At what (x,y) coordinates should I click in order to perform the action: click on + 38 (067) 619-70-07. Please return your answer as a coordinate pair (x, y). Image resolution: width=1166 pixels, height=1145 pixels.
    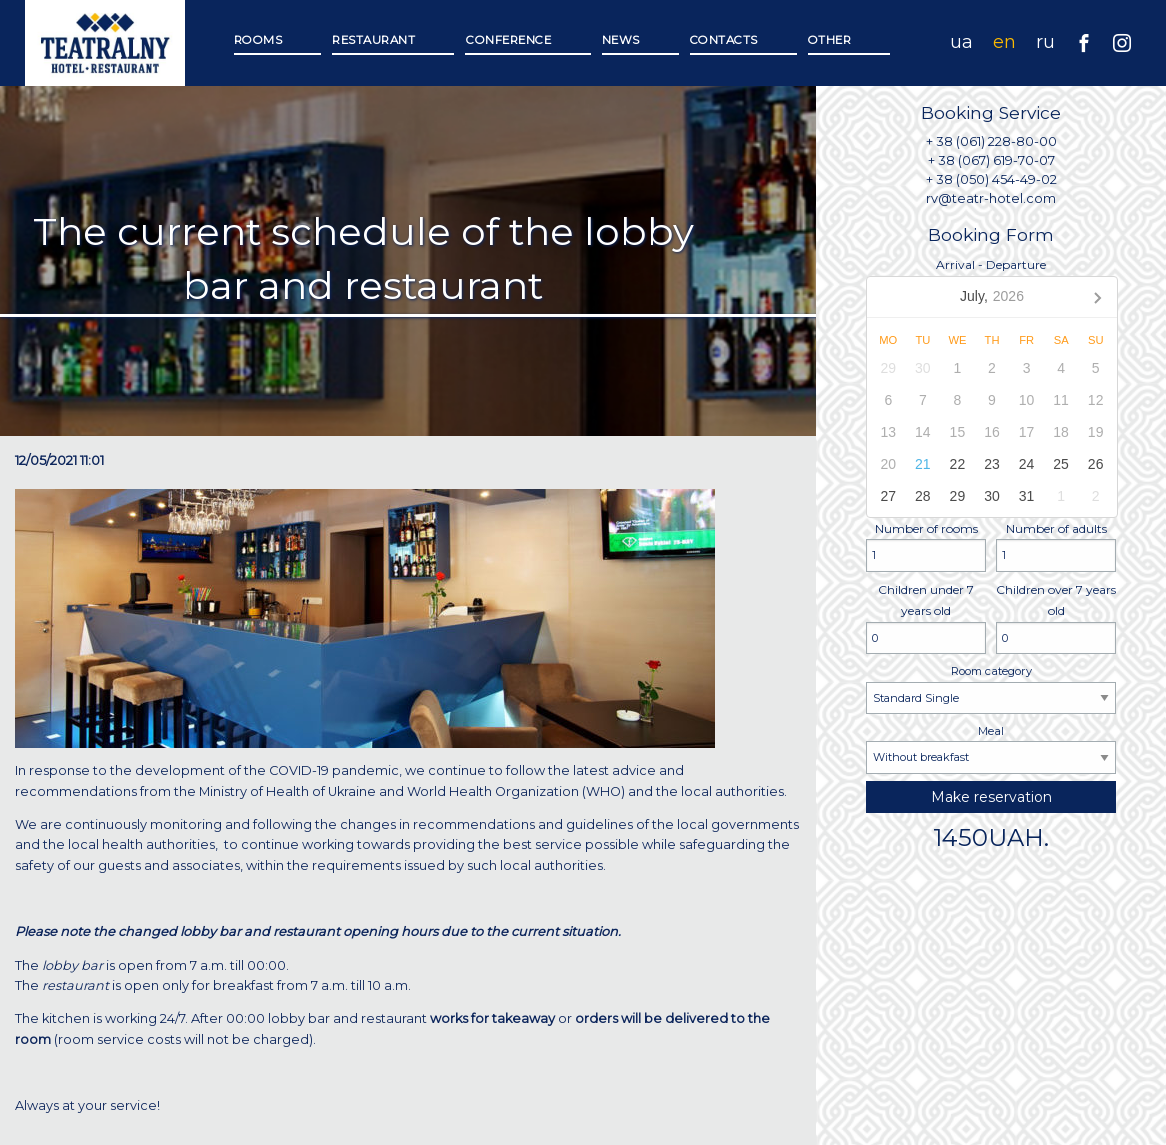
    Looking at the image, I should click on (991, 160).